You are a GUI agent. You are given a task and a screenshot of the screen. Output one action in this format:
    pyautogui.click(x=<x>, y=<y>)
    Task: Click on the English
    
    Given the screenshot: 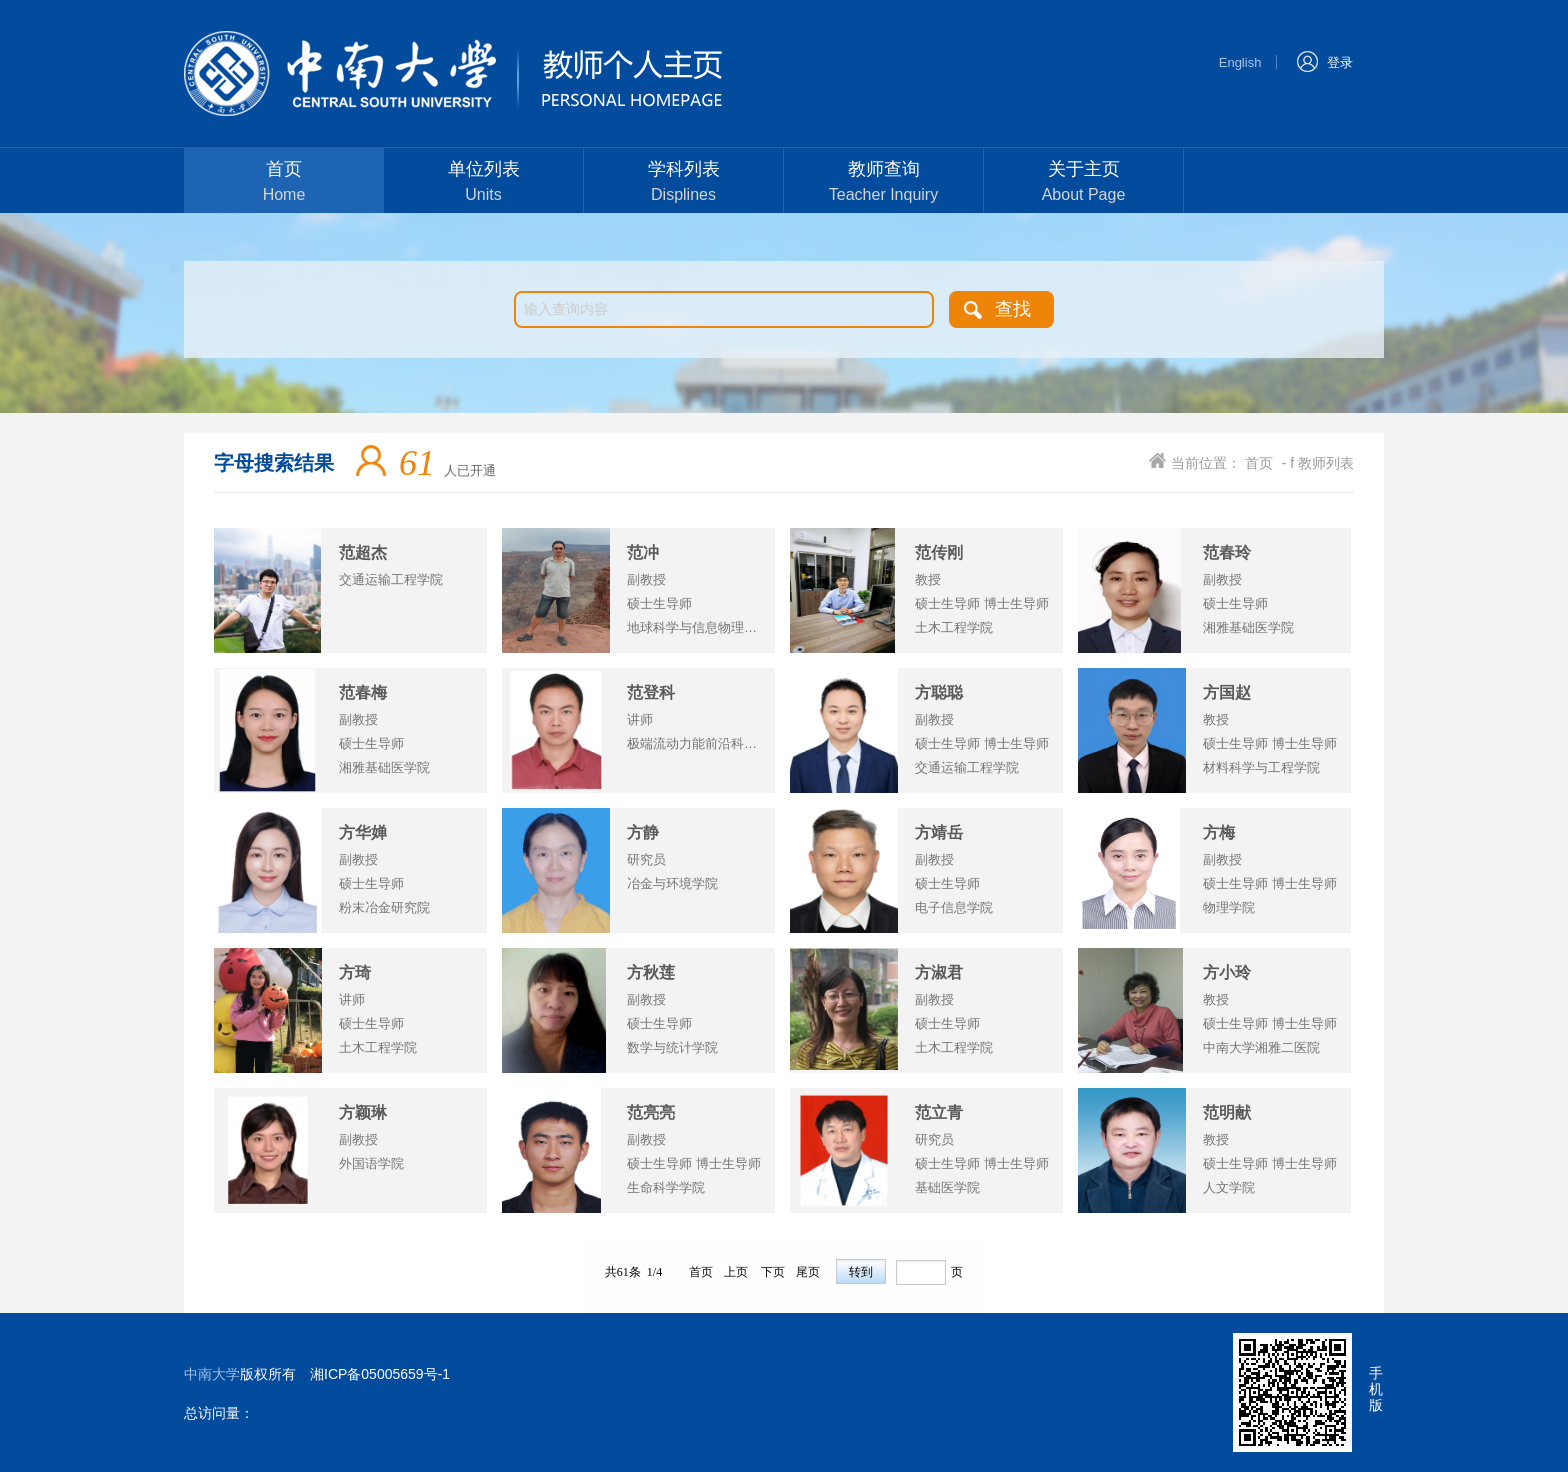 What is the action you would take?
    pyautogui.click(x=1240, y=62)
    